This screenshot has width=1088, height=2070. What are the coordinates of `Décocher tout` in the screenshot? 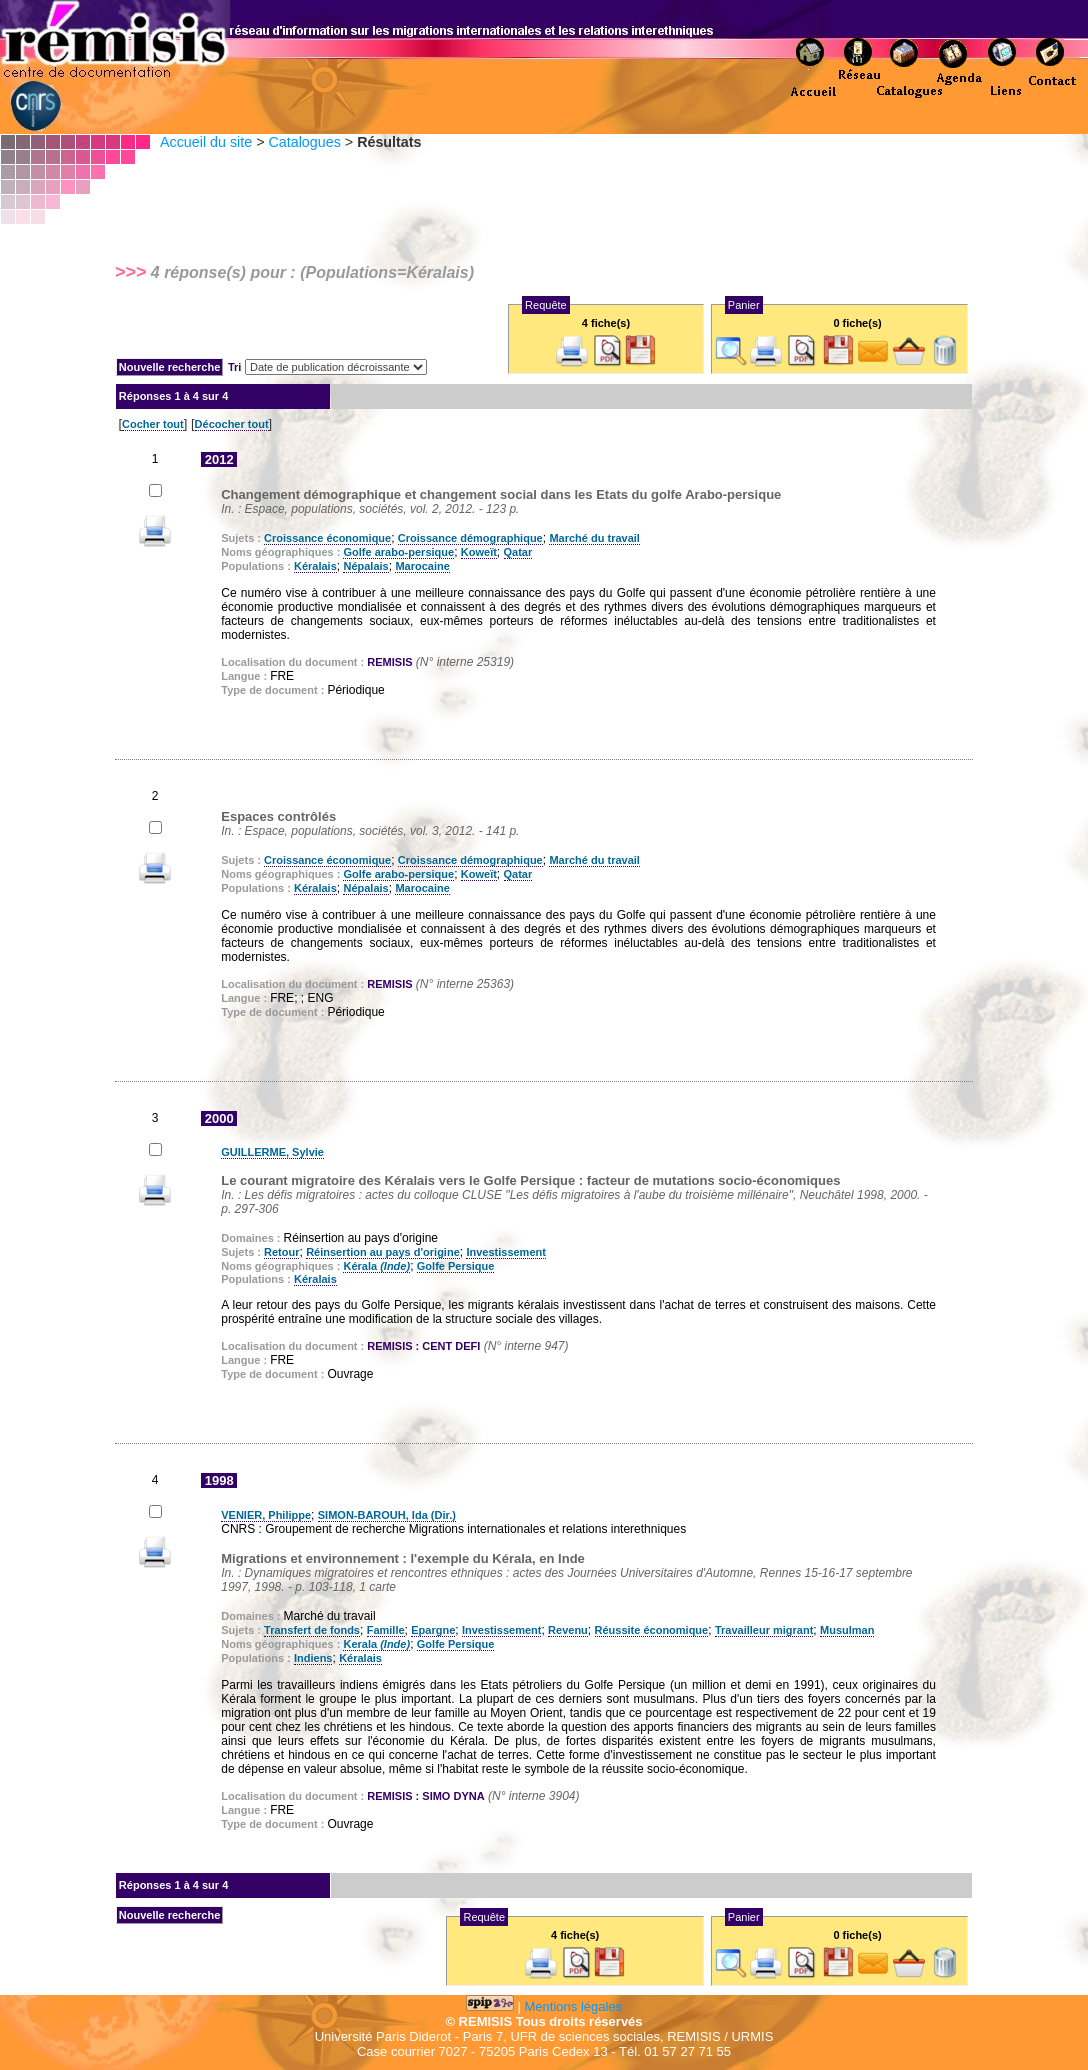 It's located at (232, 424).